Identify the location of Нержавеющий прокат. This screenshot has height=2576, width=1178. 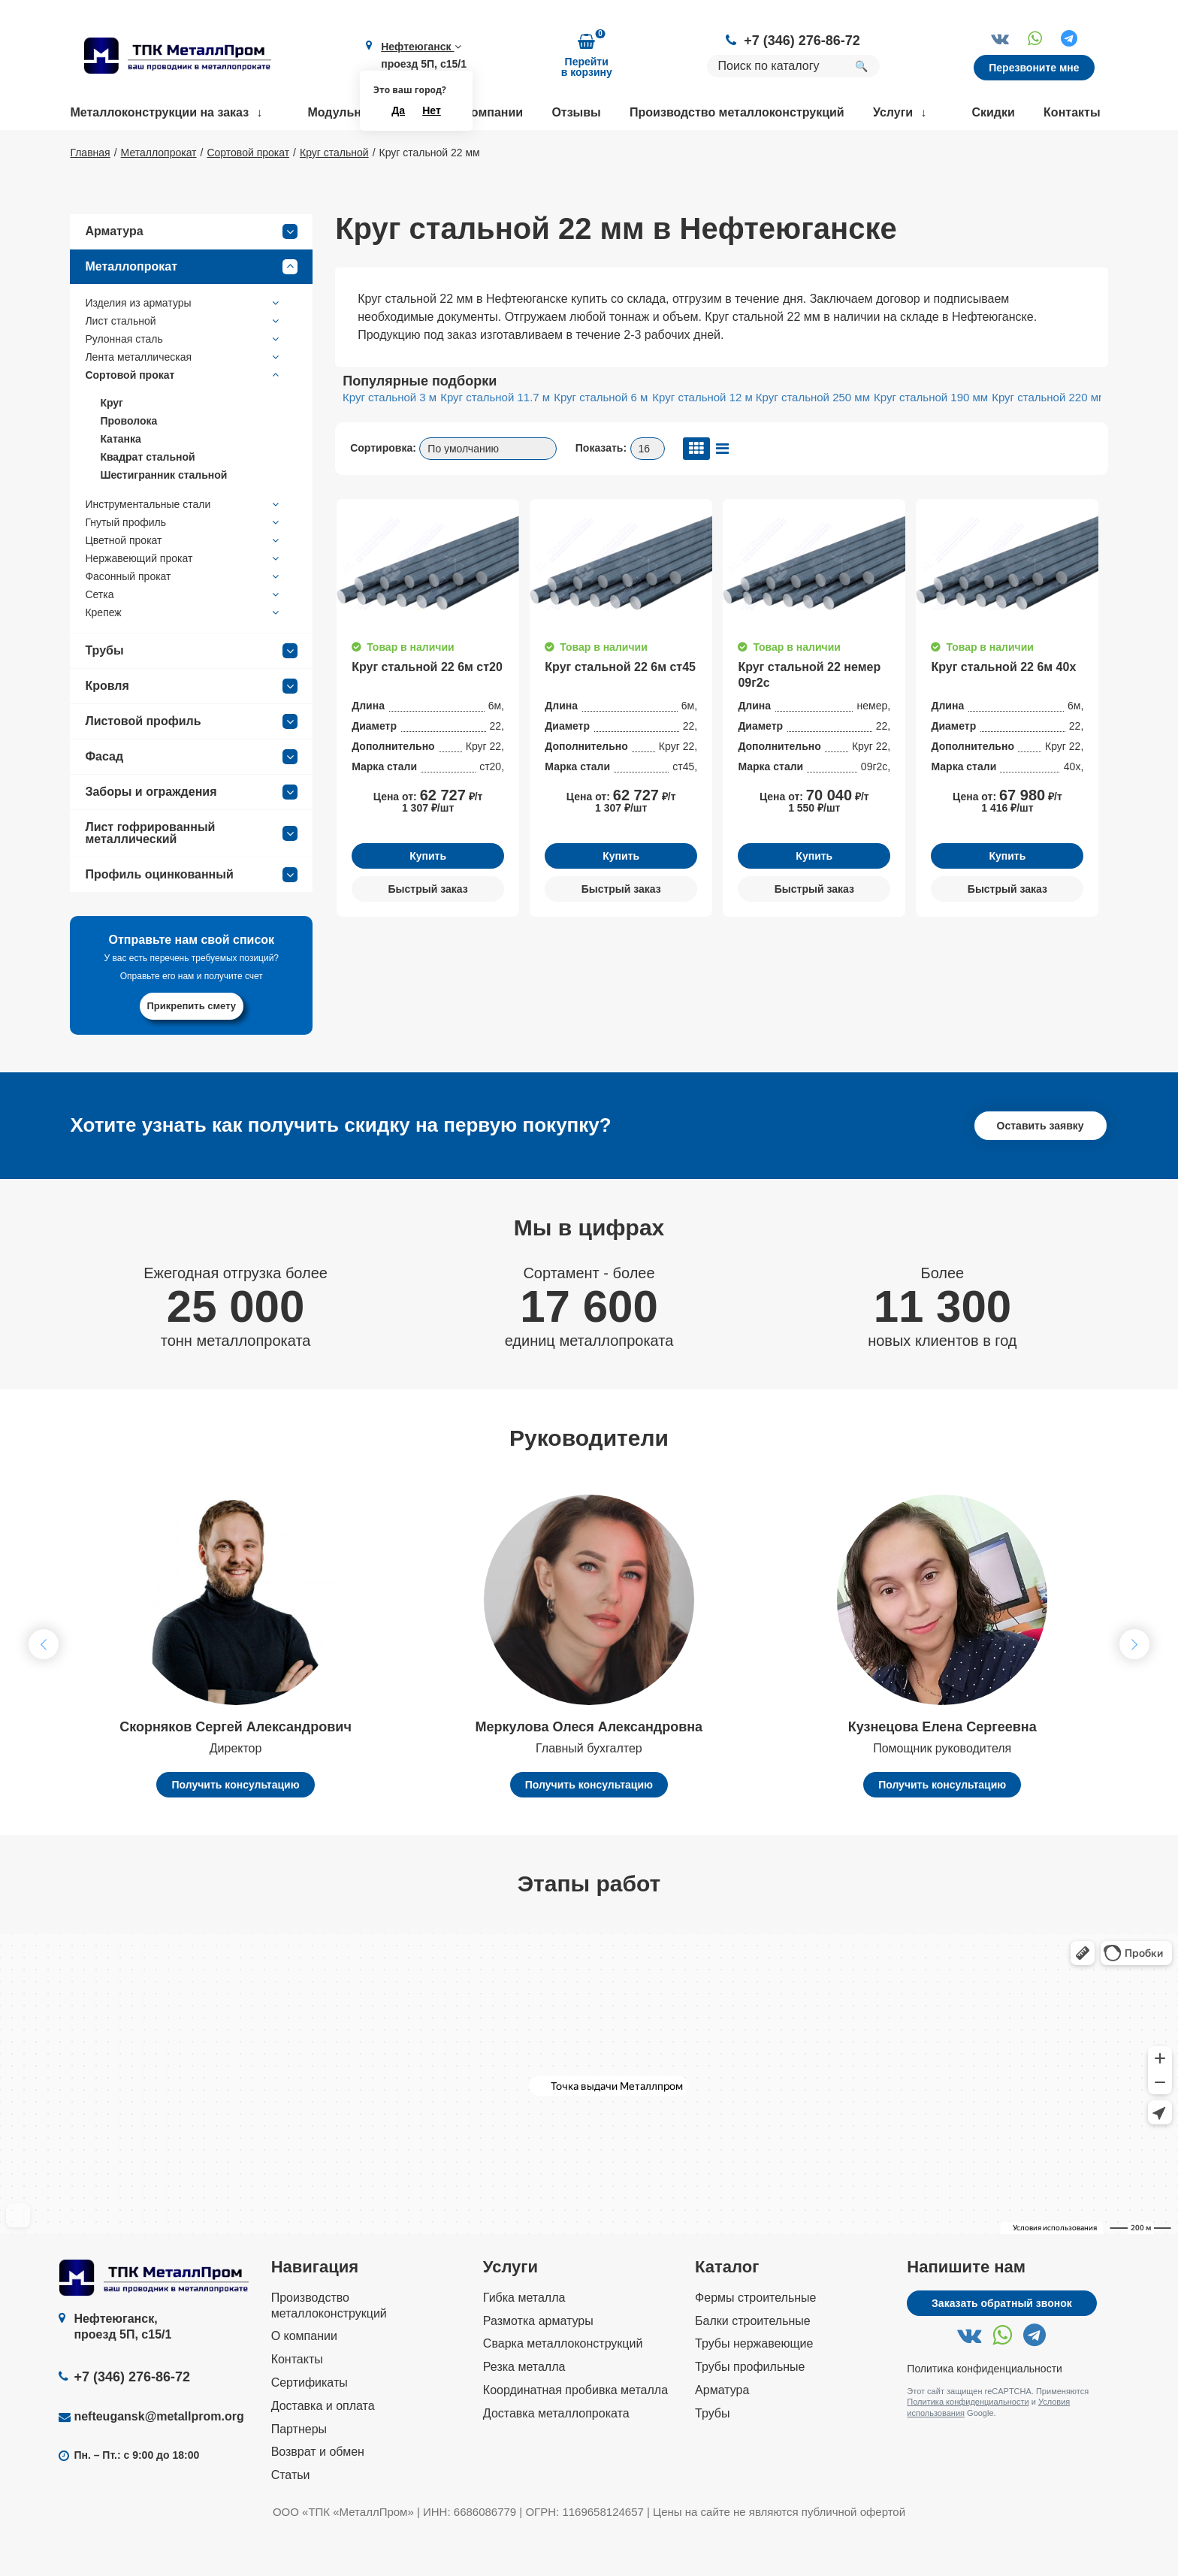
(183, 601).